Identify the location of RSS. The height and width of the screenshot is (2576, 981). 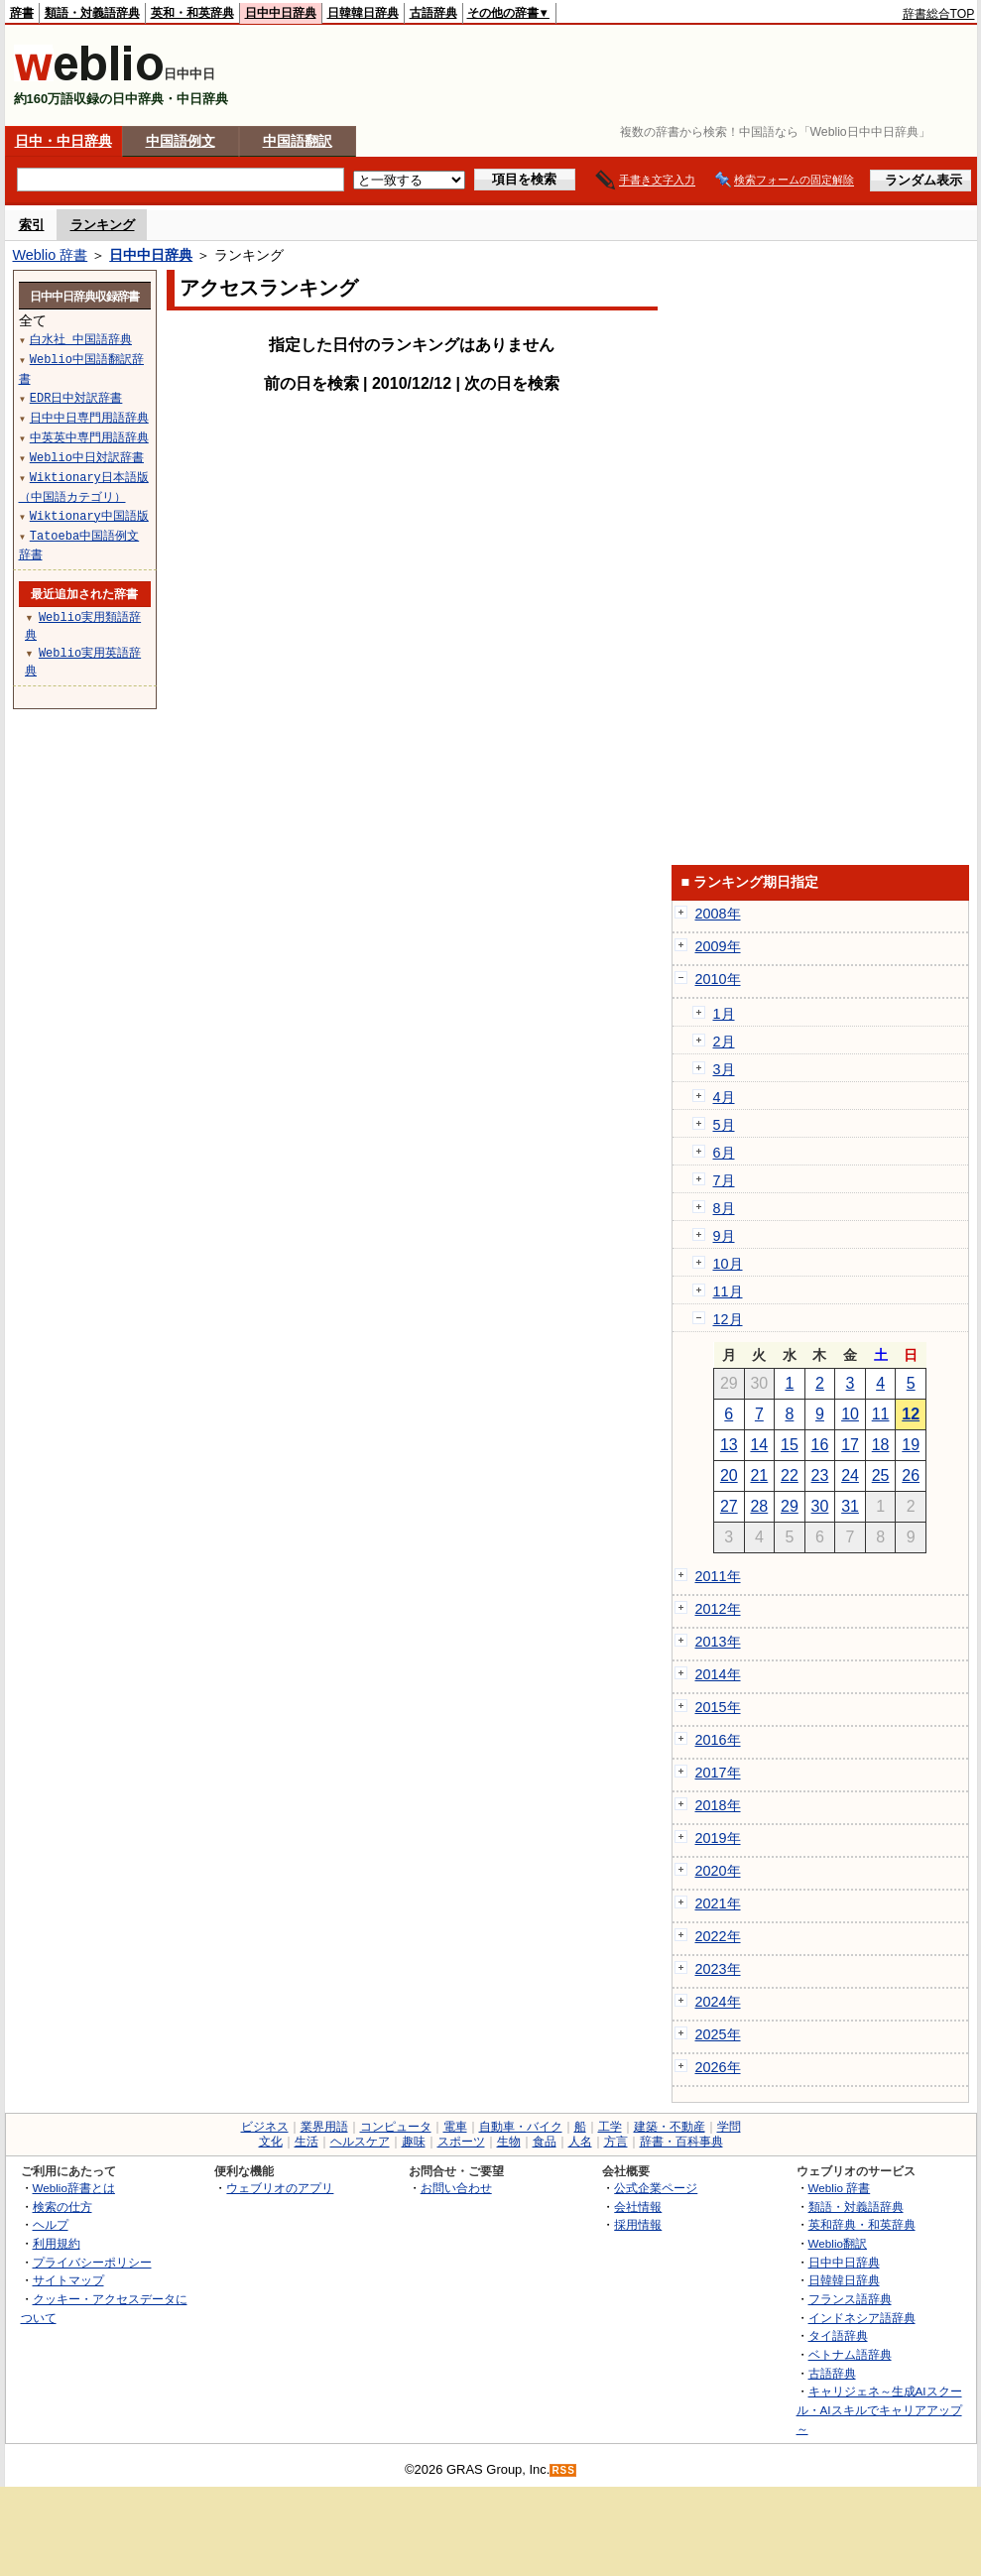
(563, 2470).